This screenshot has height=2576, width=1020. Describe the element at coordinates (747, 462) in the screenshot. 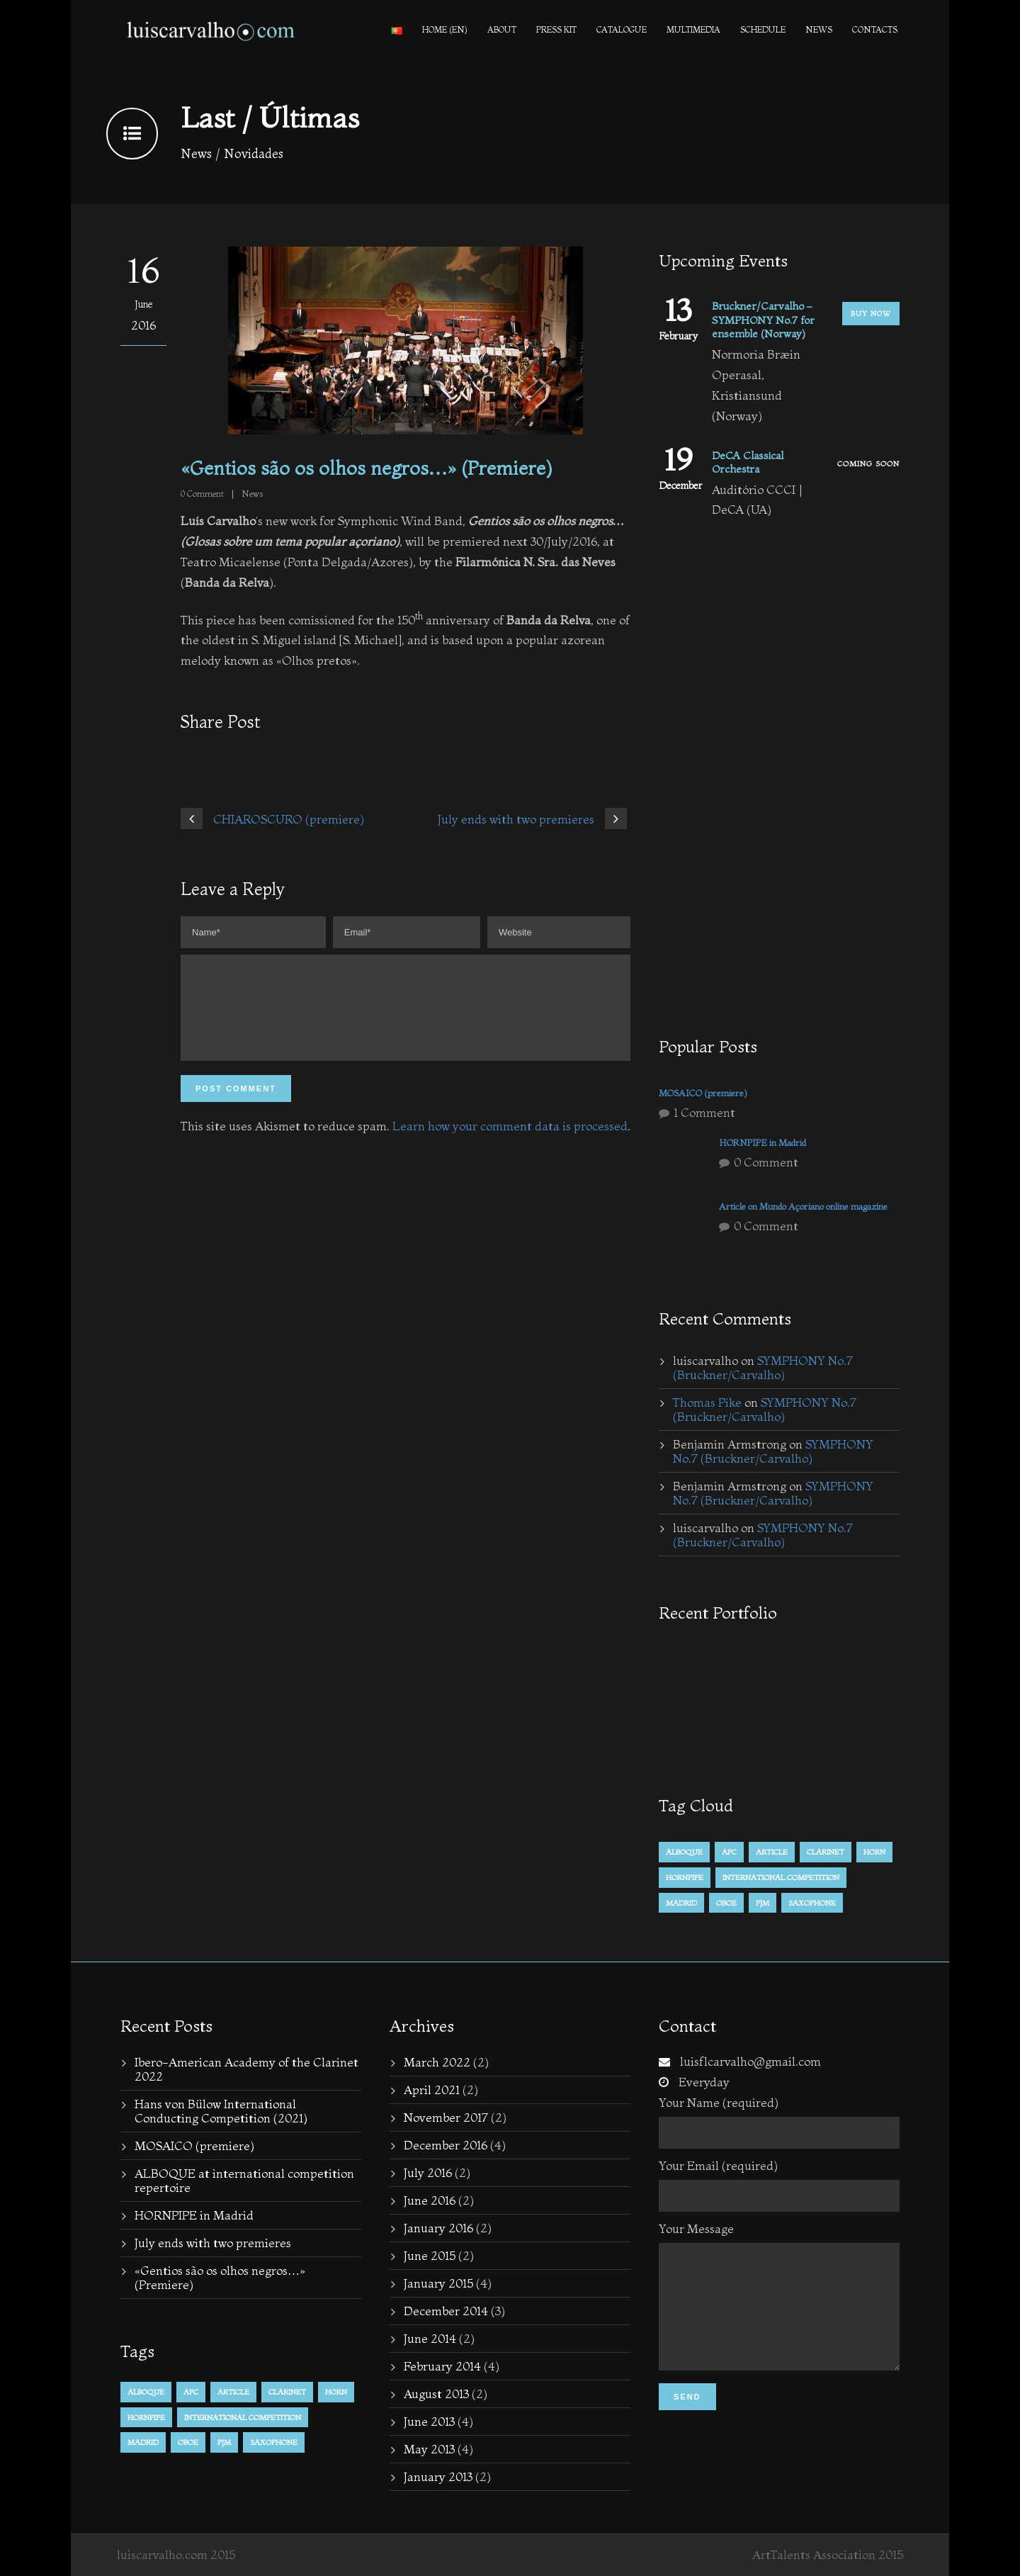

I see `DeCA Classical Orchestra` at that location.